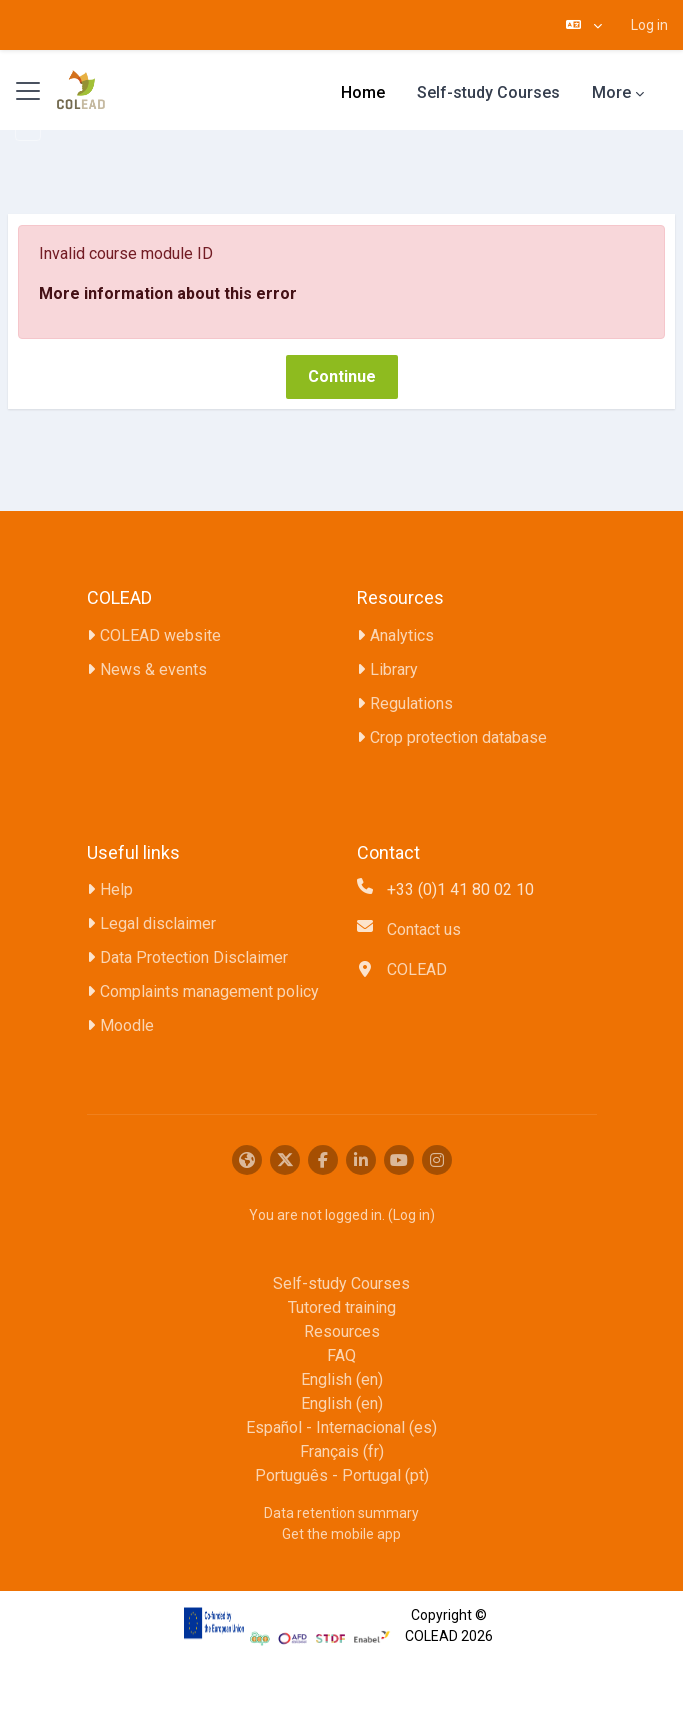  Describe the element at coordinates (116, 889) in the screenshot. I see `Help` at that location.